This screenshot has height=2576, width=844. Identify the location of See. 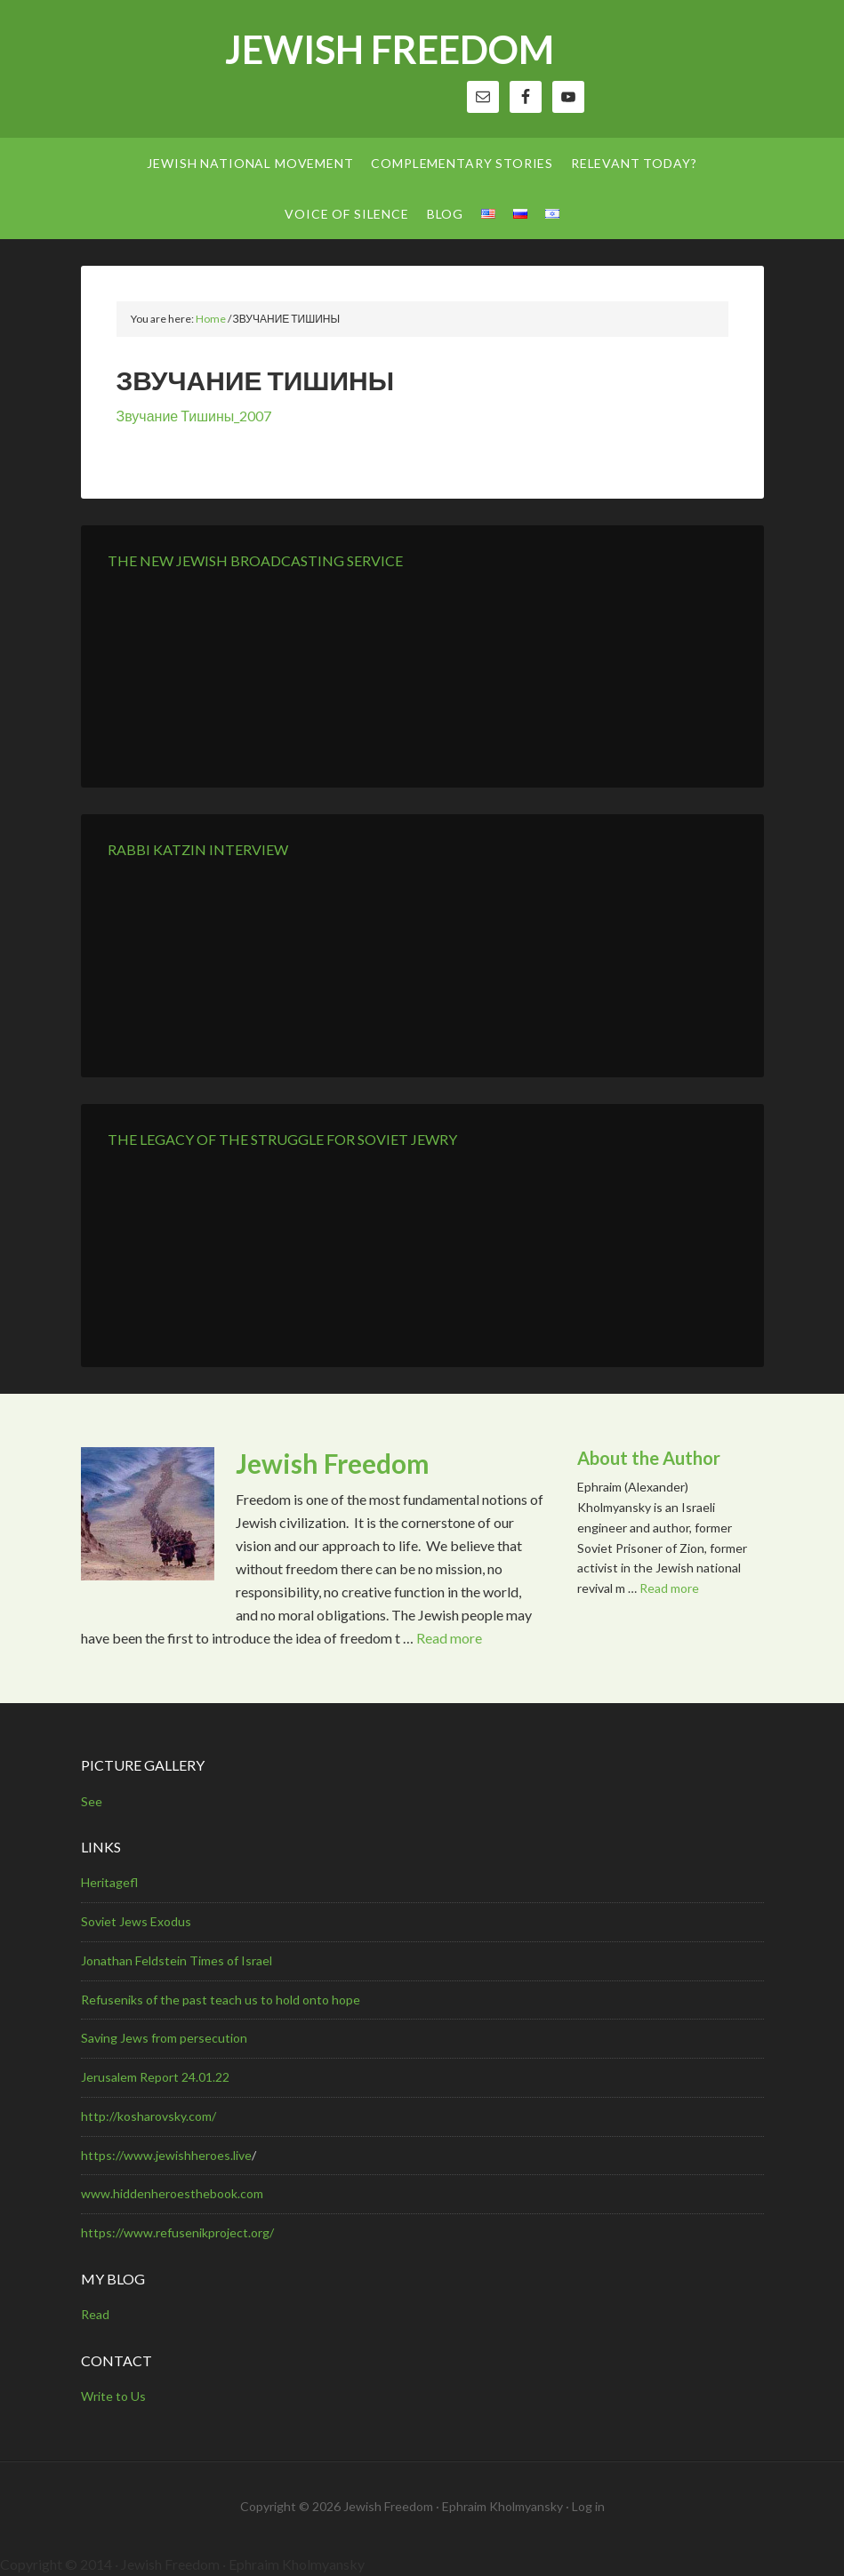
(91, 1801).